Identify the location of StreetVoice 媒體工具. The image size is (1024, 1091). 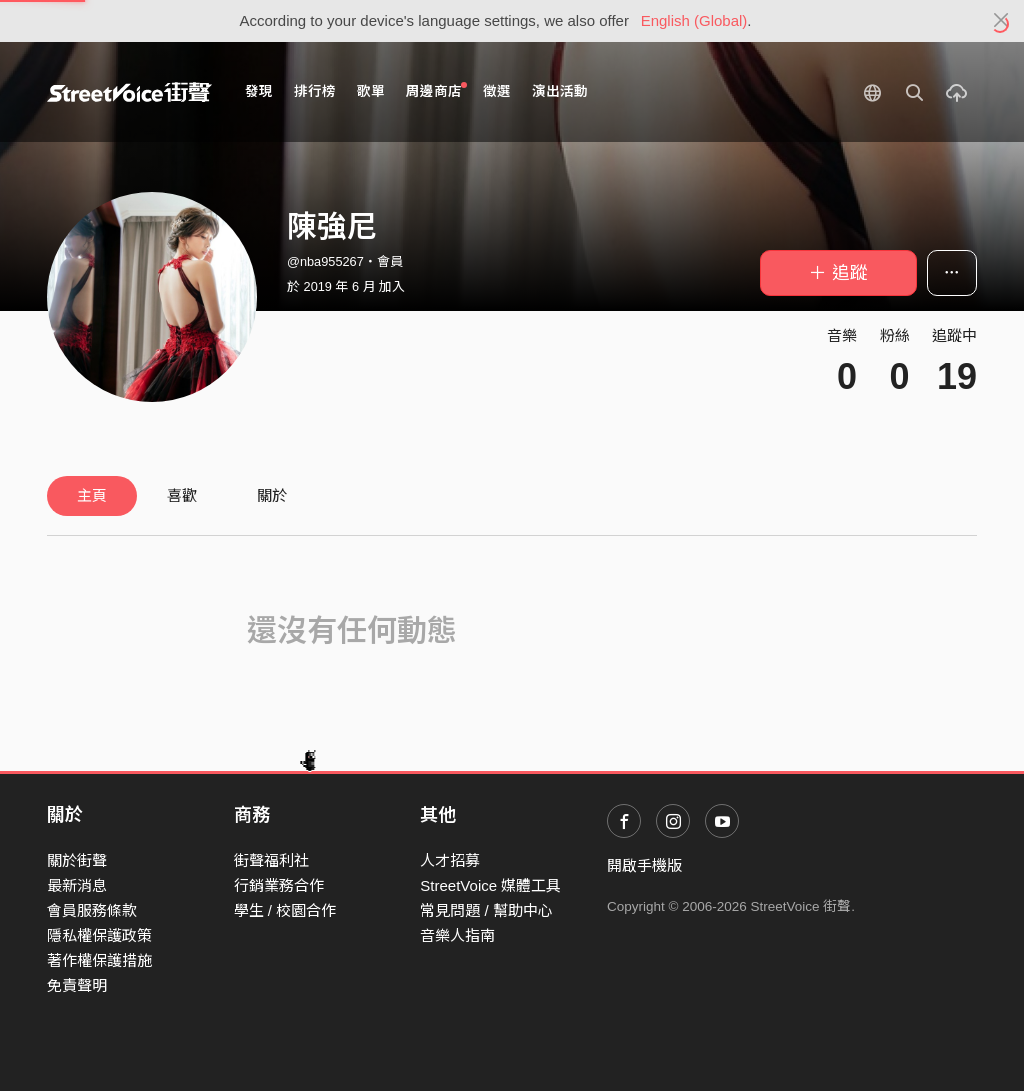
(490, 885).